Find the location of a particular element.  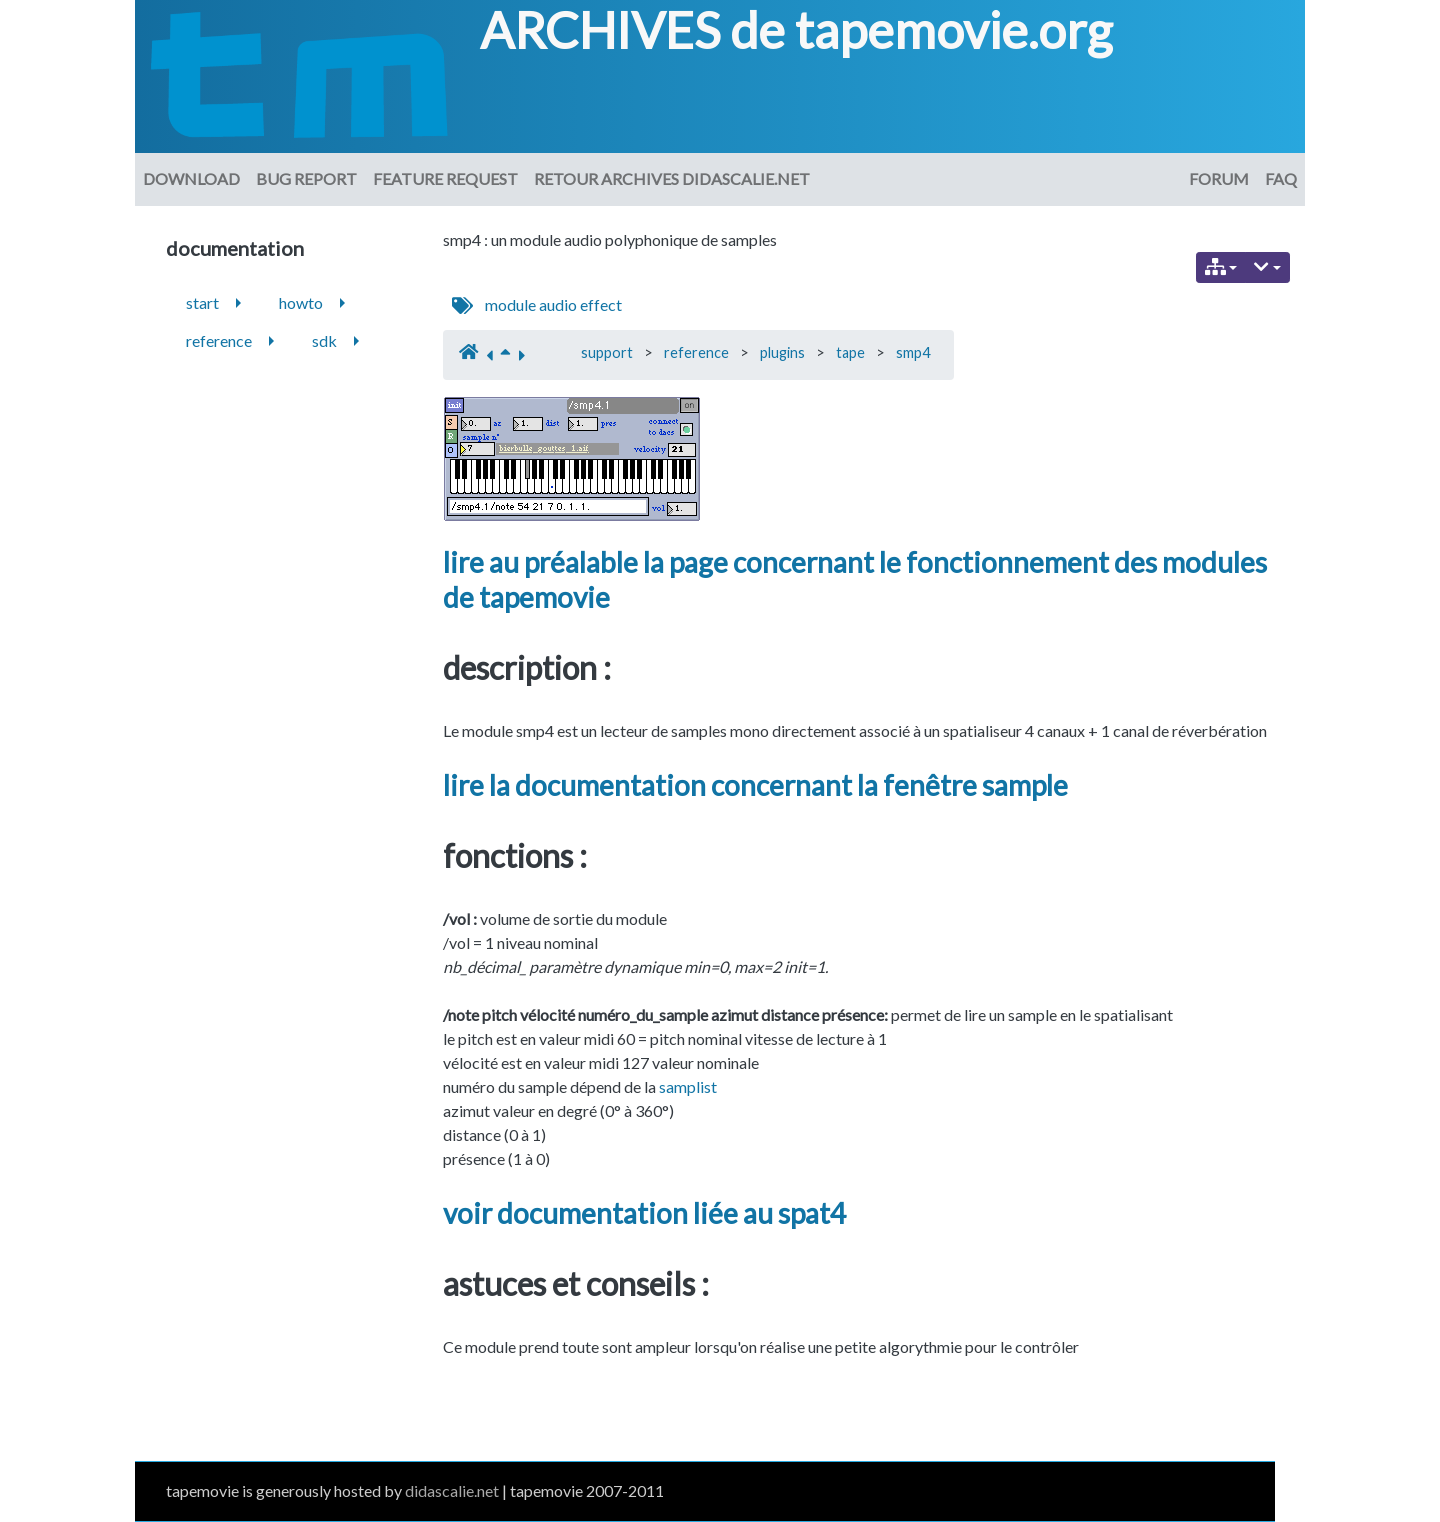

reference is located at coordinates (696, 352).